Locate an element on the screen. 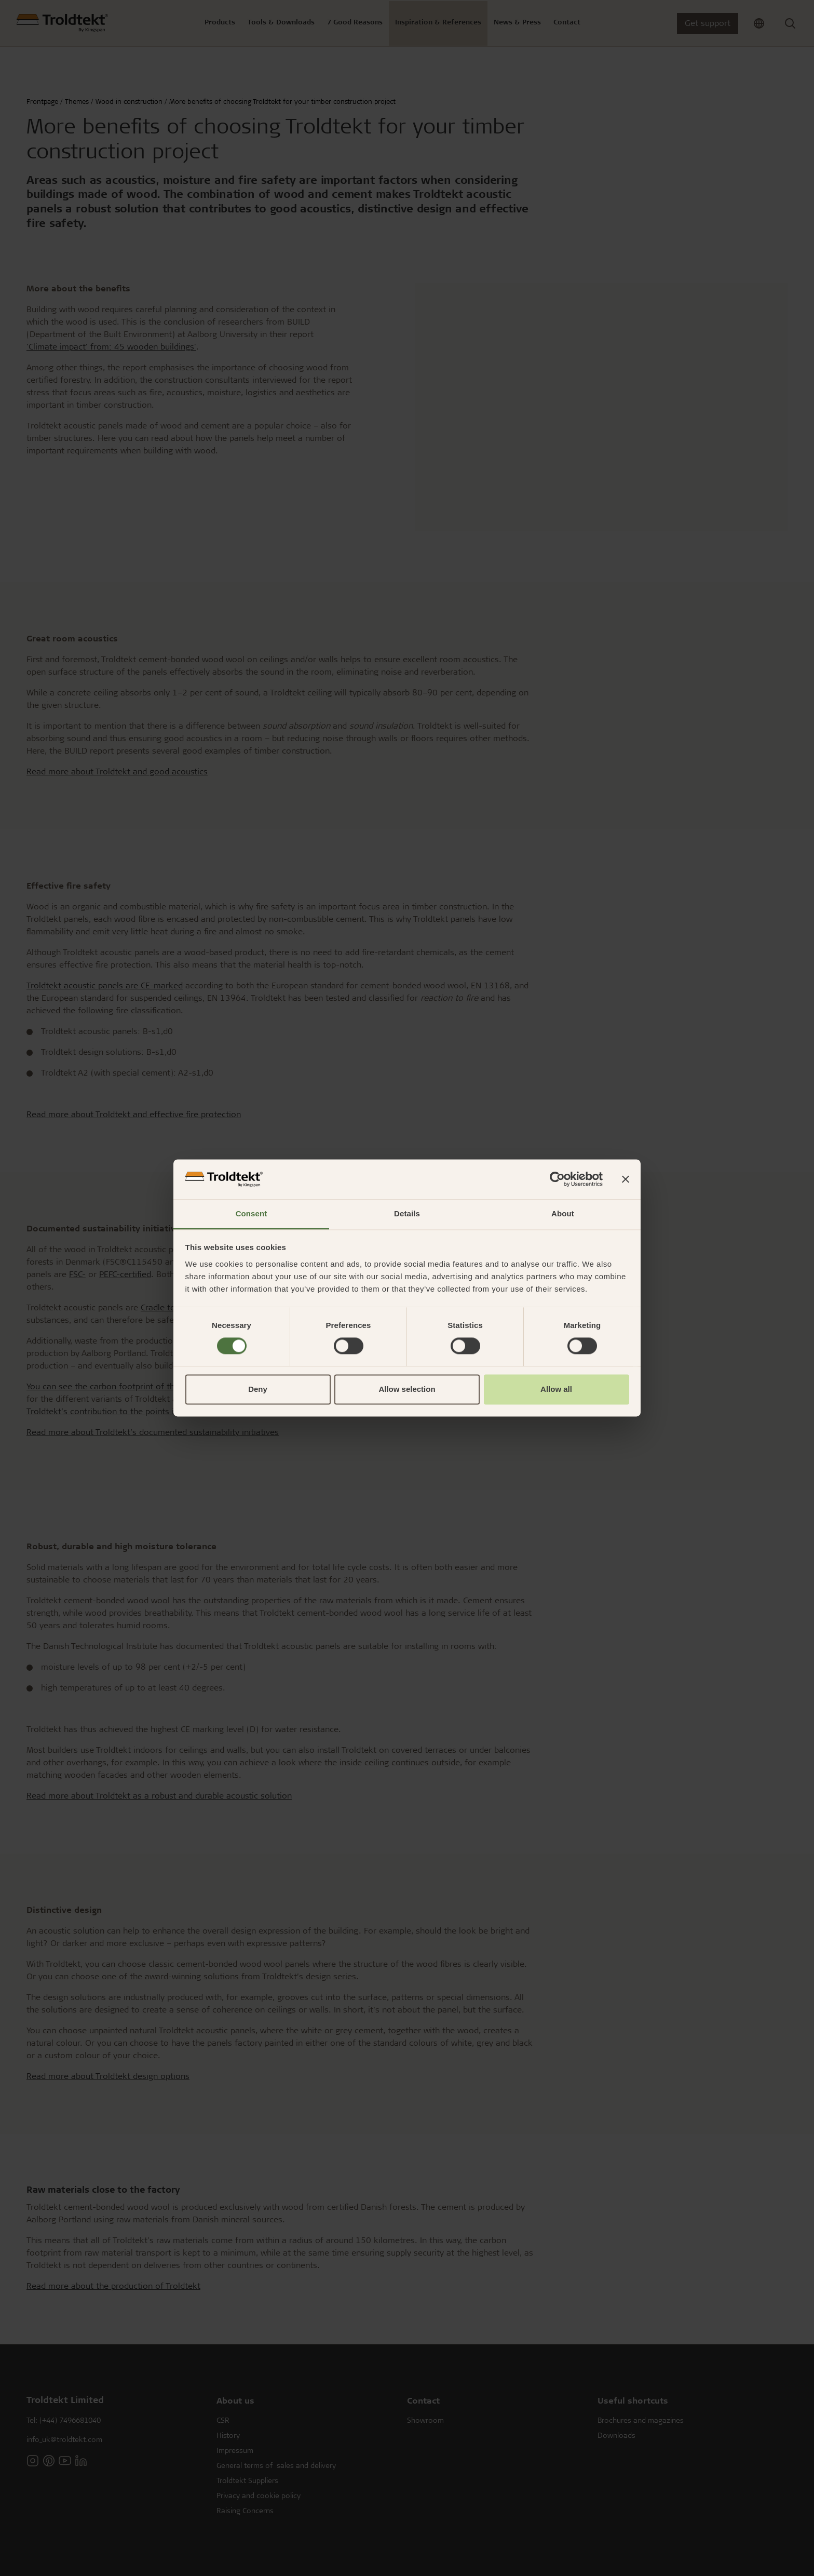  Deny is located at coordinates (257, 1389).